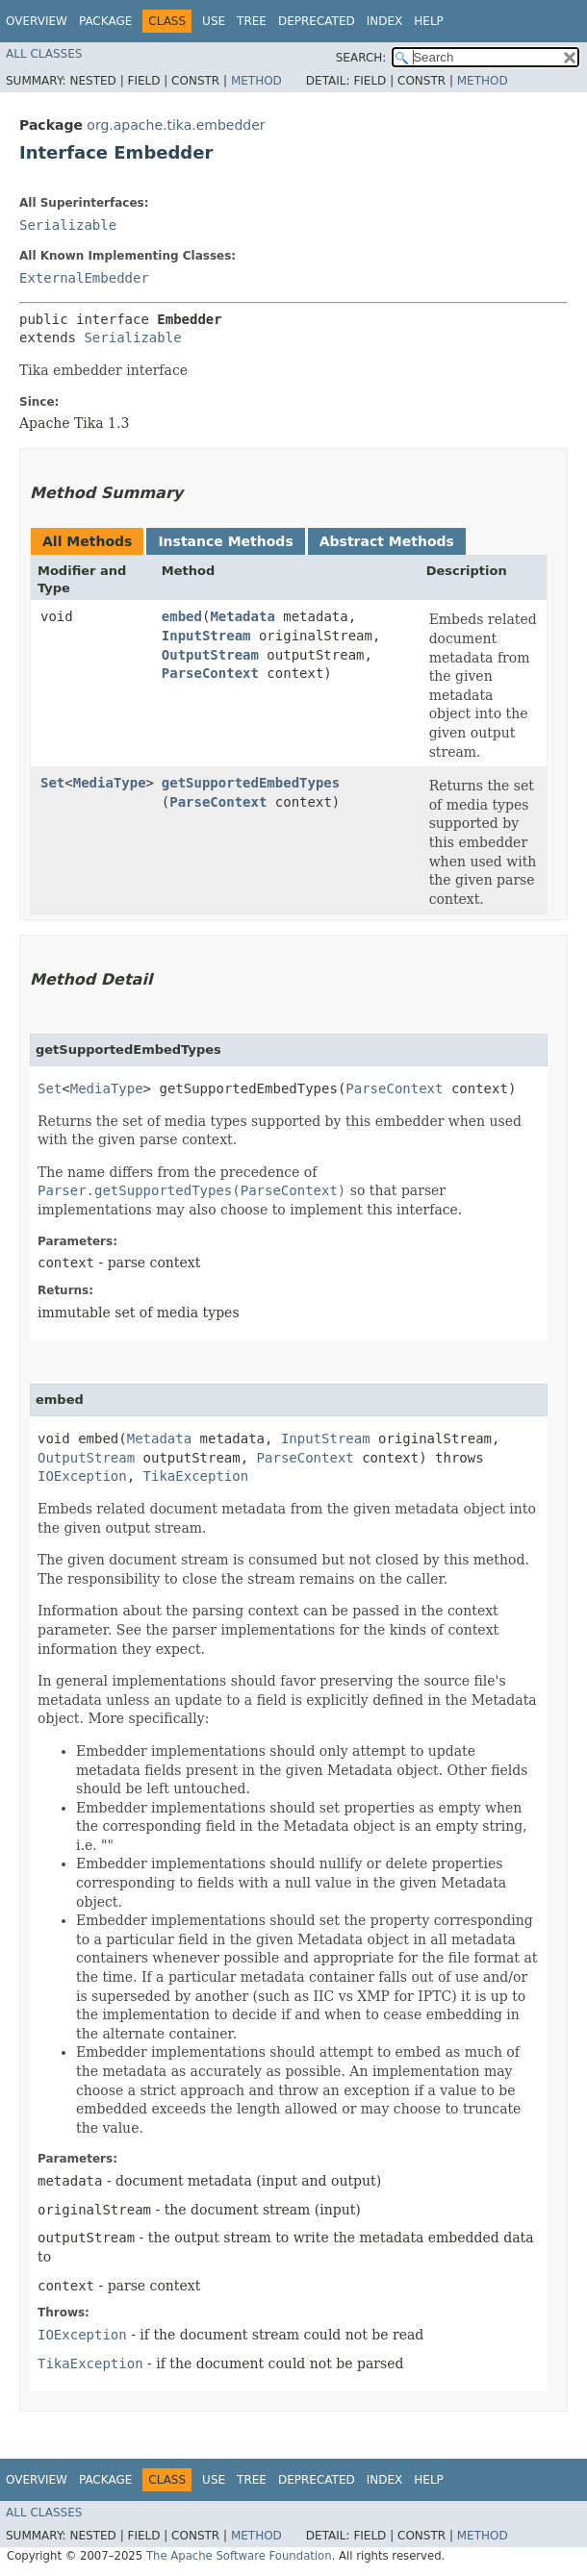 The image size is (587, 2576). What do you see at coordinates (386, 541) in the screenshot?
I see `Abstract Methods` at bounding box center [386, 541].